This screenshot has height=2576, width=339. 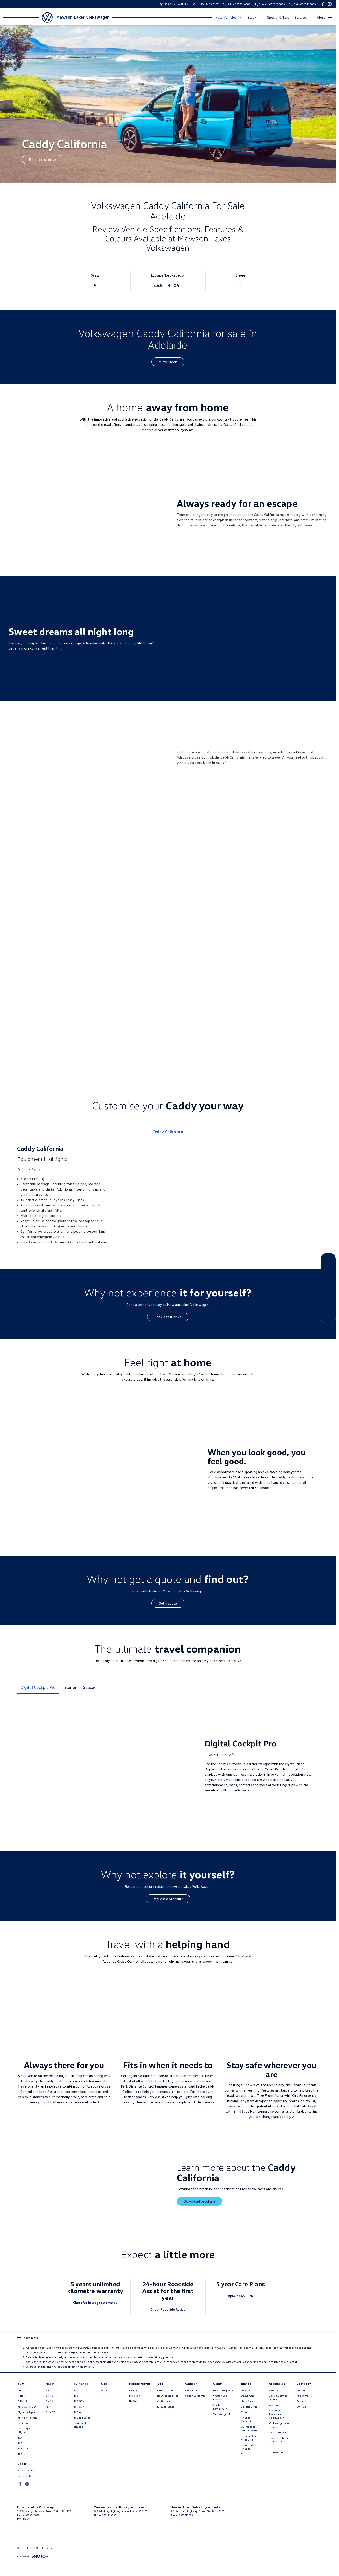 I want to click on Warranty, so click(x=275, y=2405).